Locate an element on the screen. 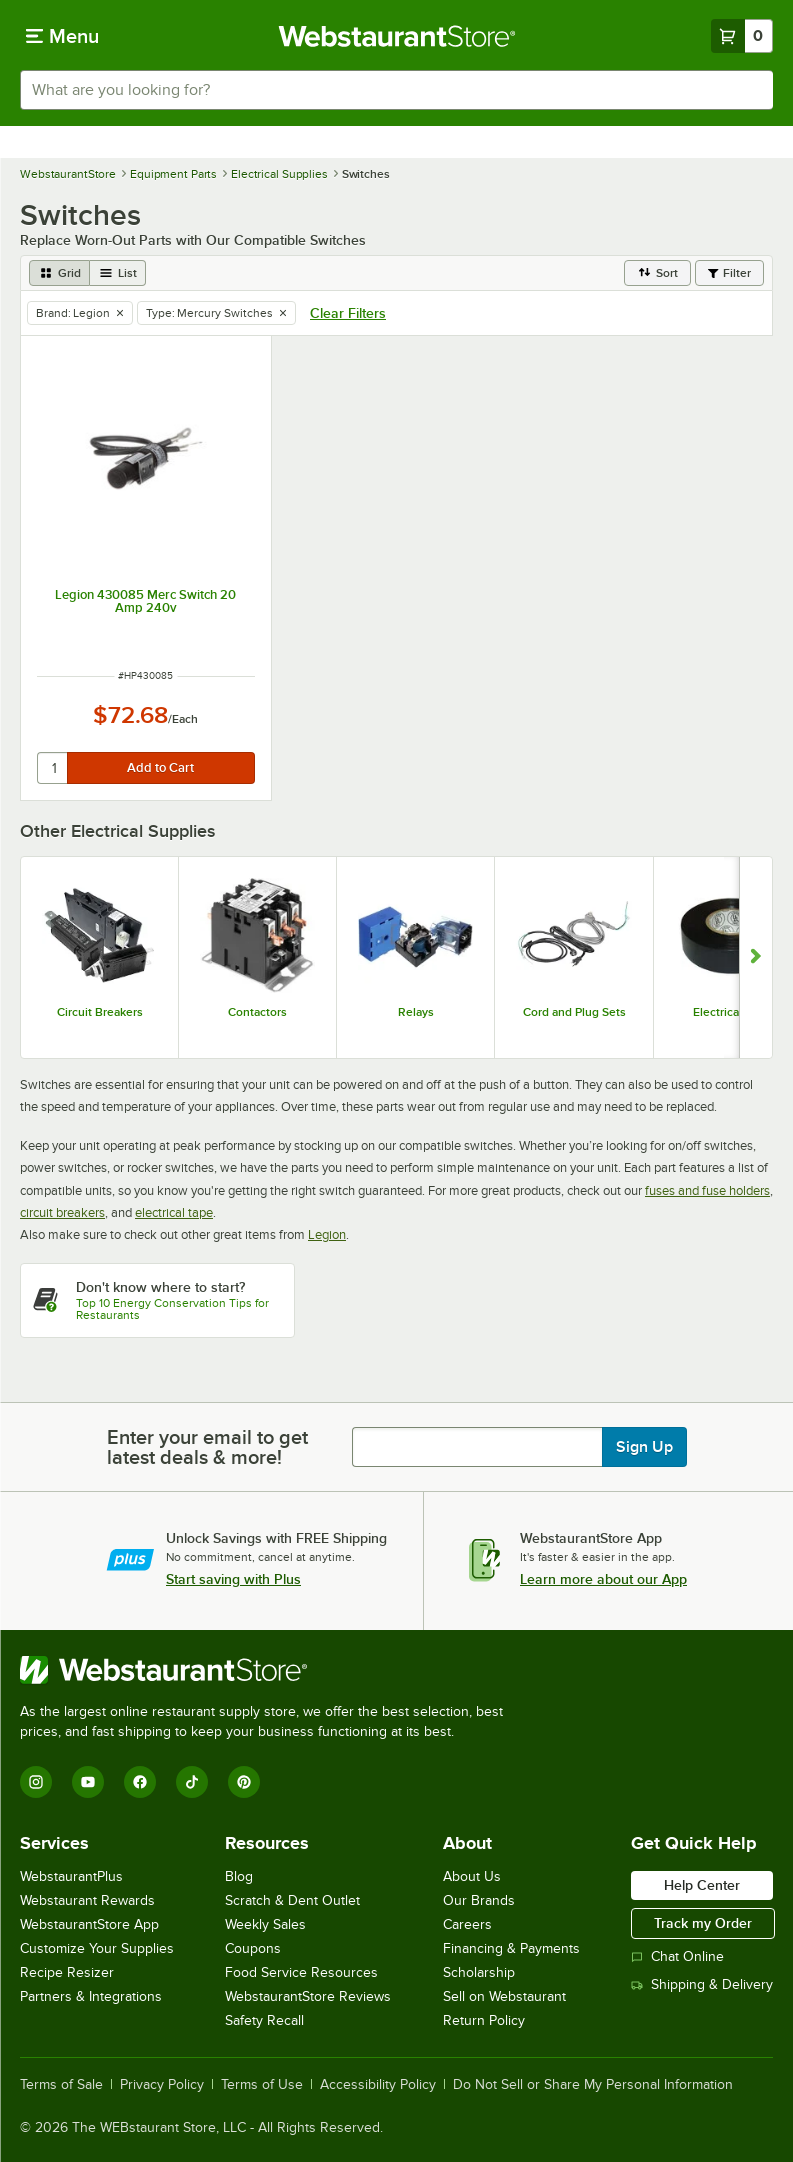  Customize Your Supplies is located at coordinates (97, 1948).